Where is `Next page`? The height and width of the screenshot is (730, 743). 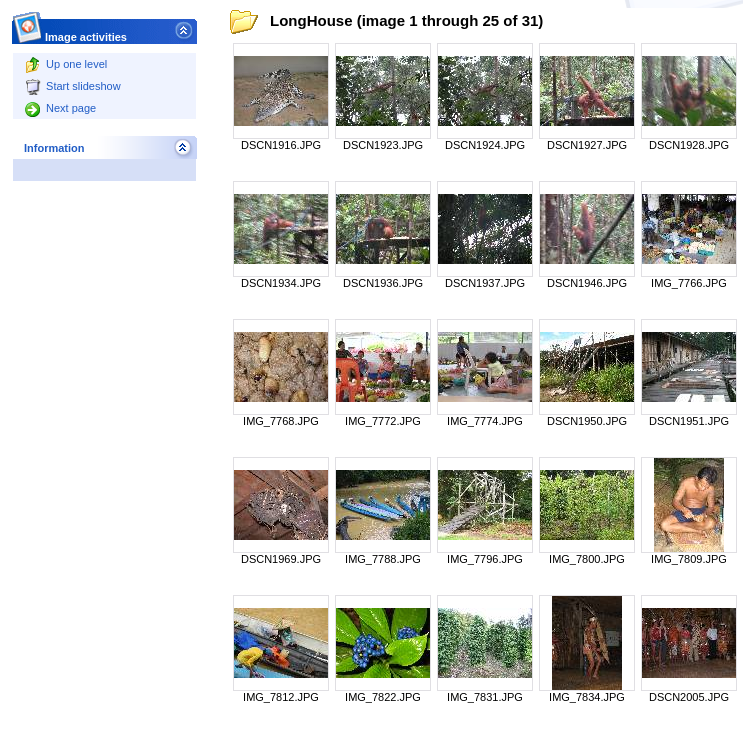 Next page is located at coordinates (60, 108).